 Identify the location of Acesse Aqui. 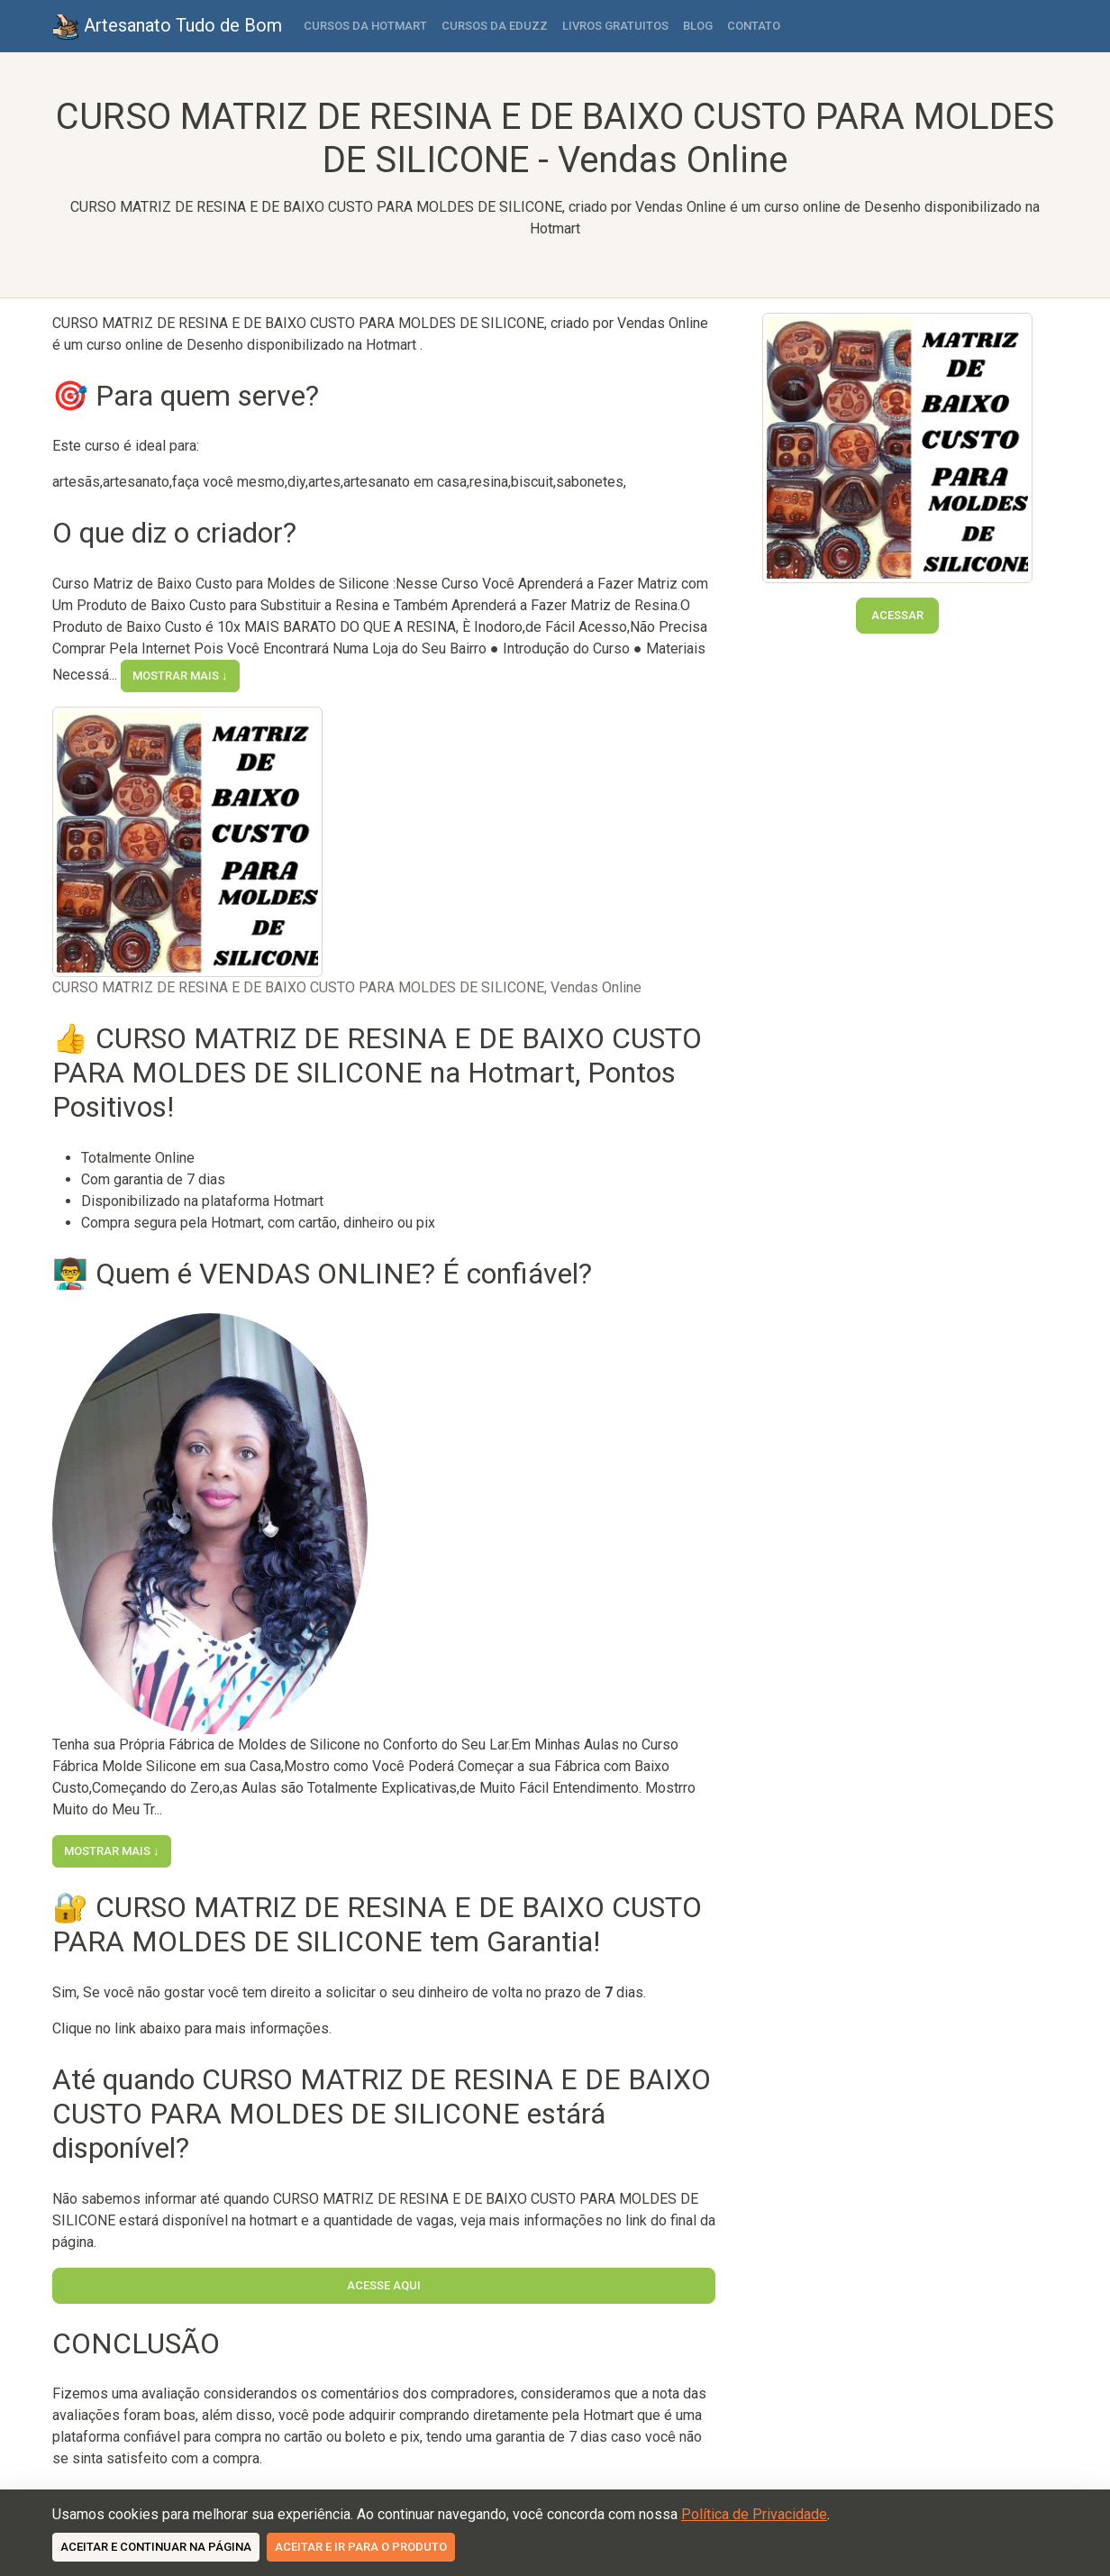
(384, 2285).